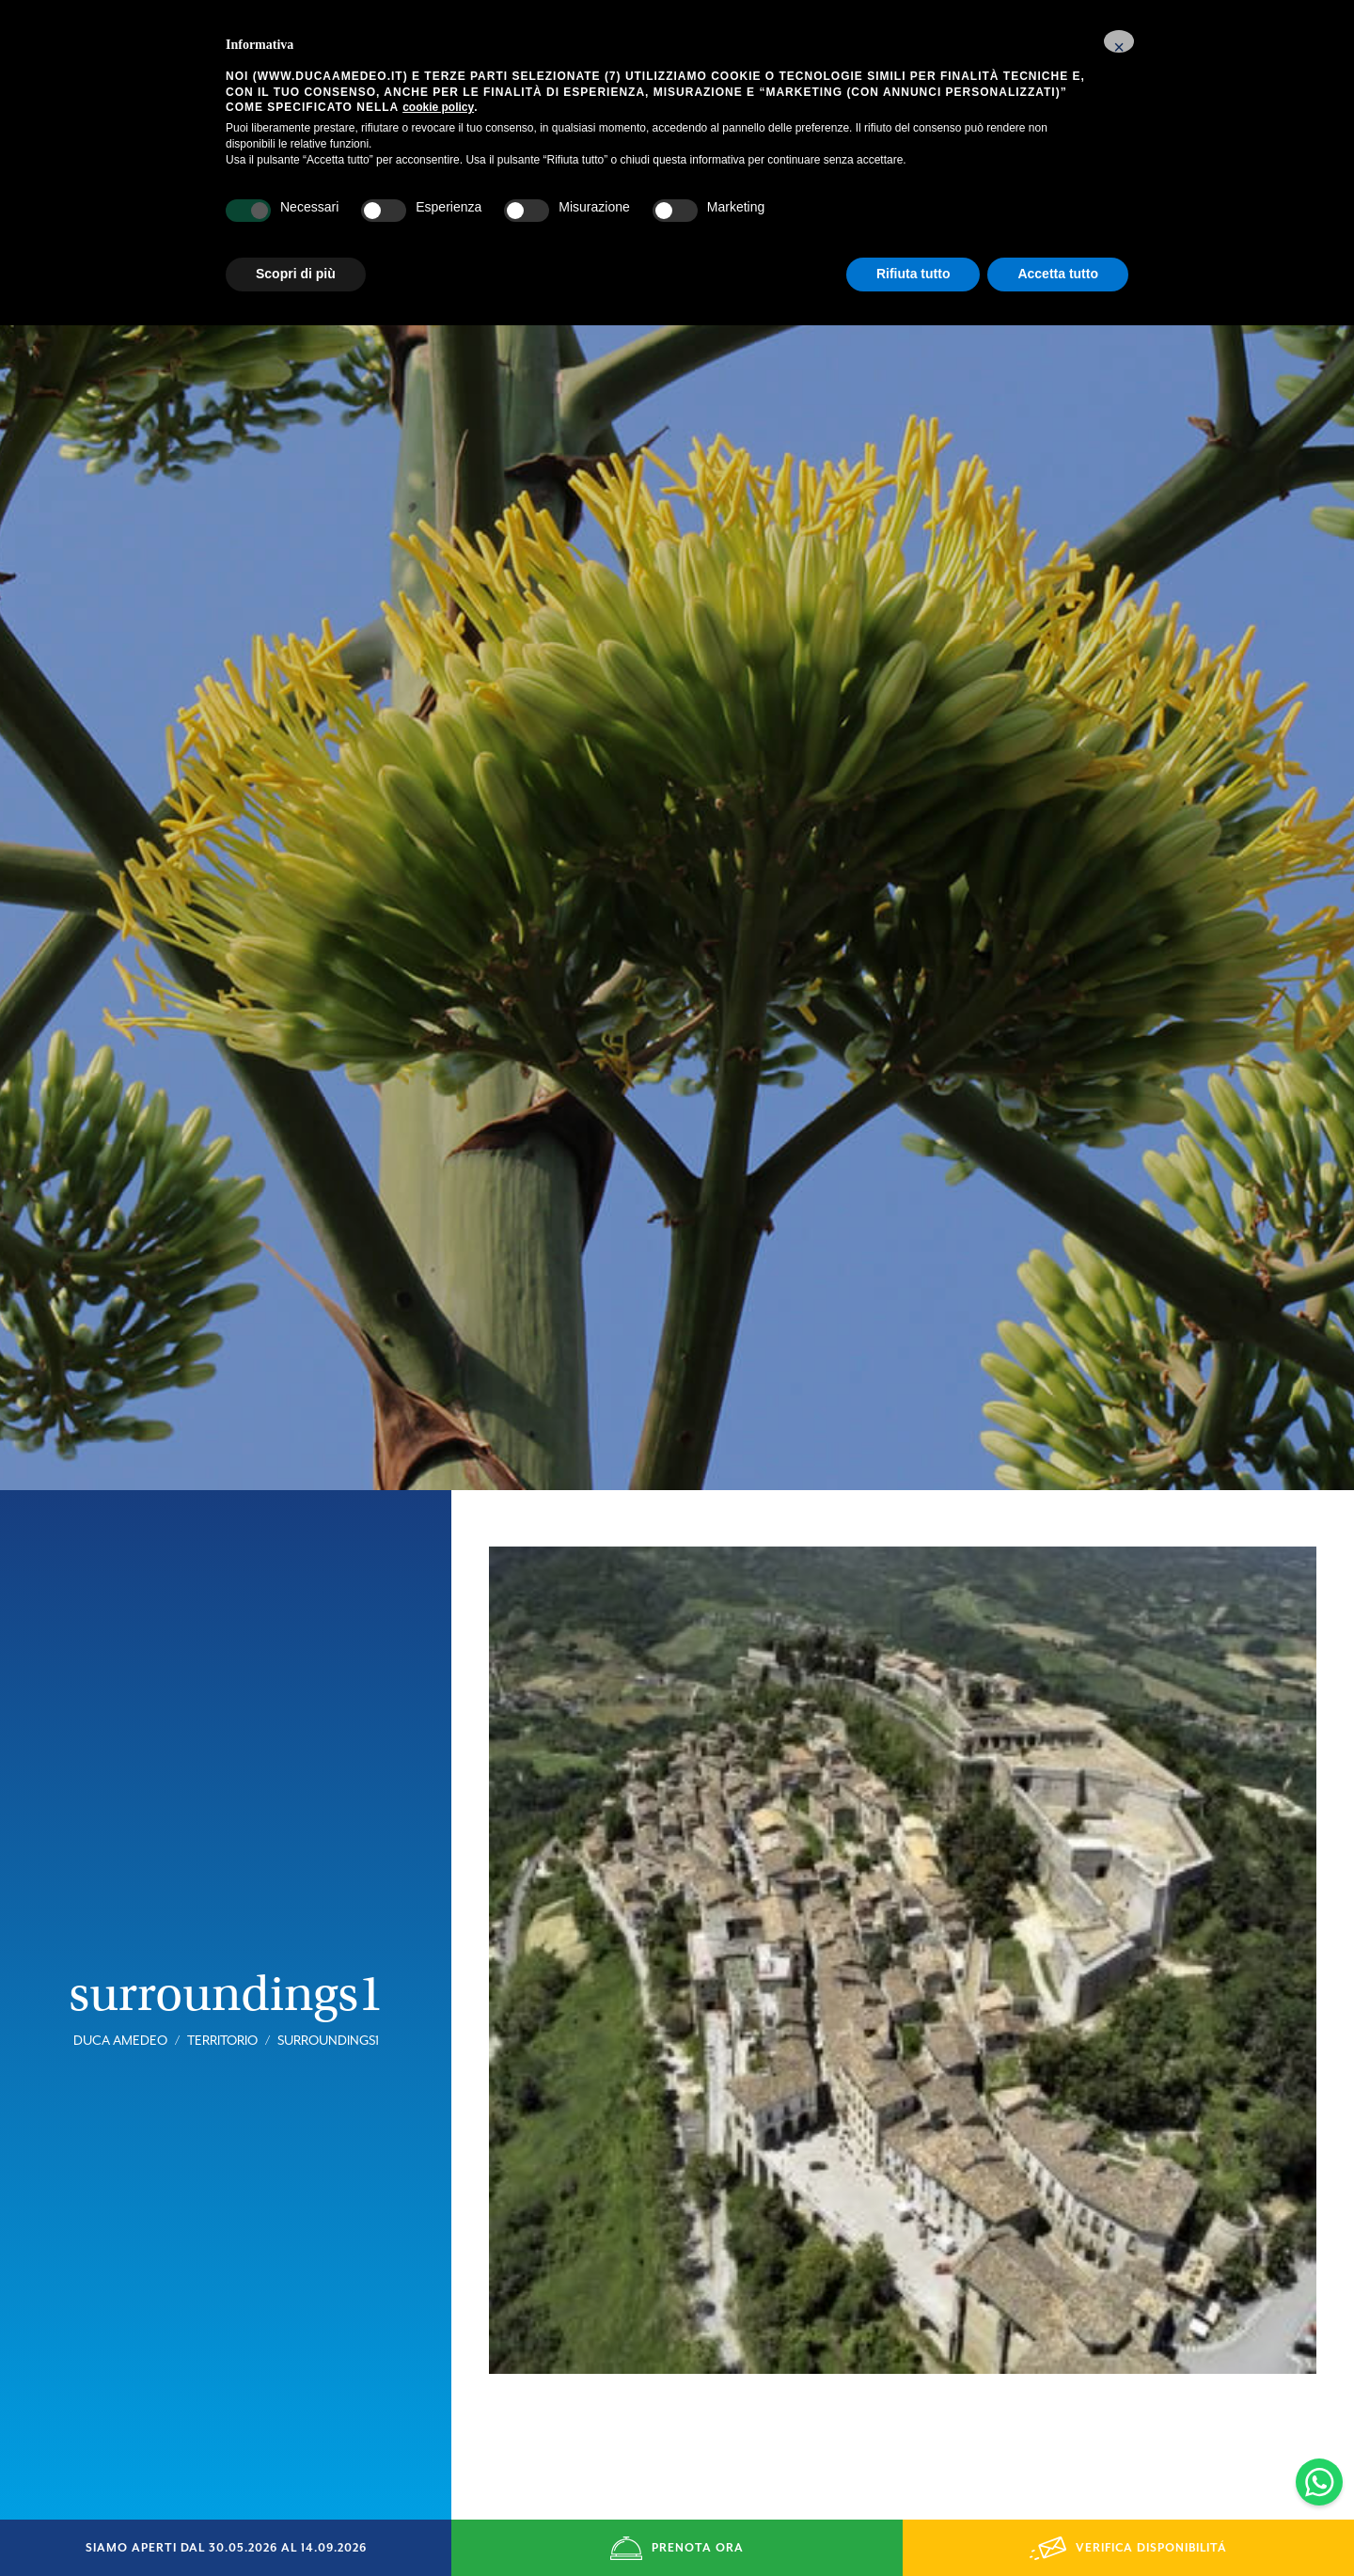  I want to click on Accetta tutto [button], so click(1057, 273).